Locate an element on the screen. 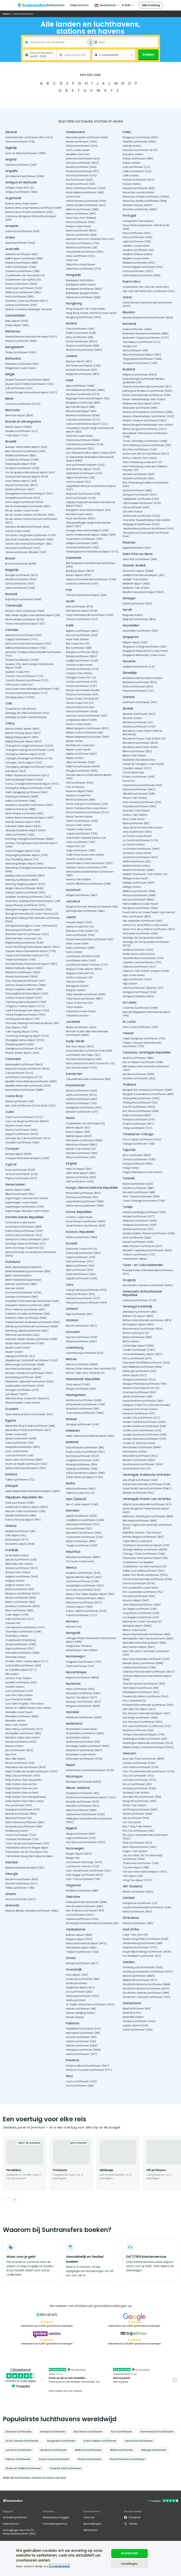  Belfast City Airport (BHD) is located at coordinates (138, 1316).